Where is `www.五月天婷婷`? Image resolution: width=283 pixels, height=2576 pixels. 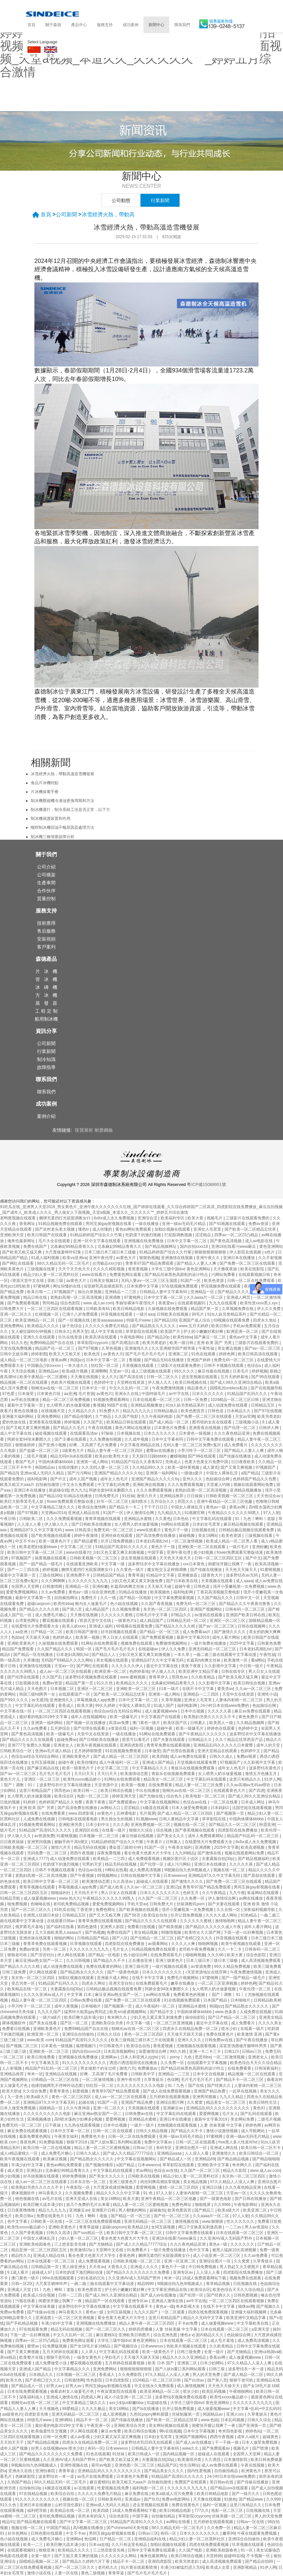
www.五月天婷婷 is located at coordinates (194, 1326).